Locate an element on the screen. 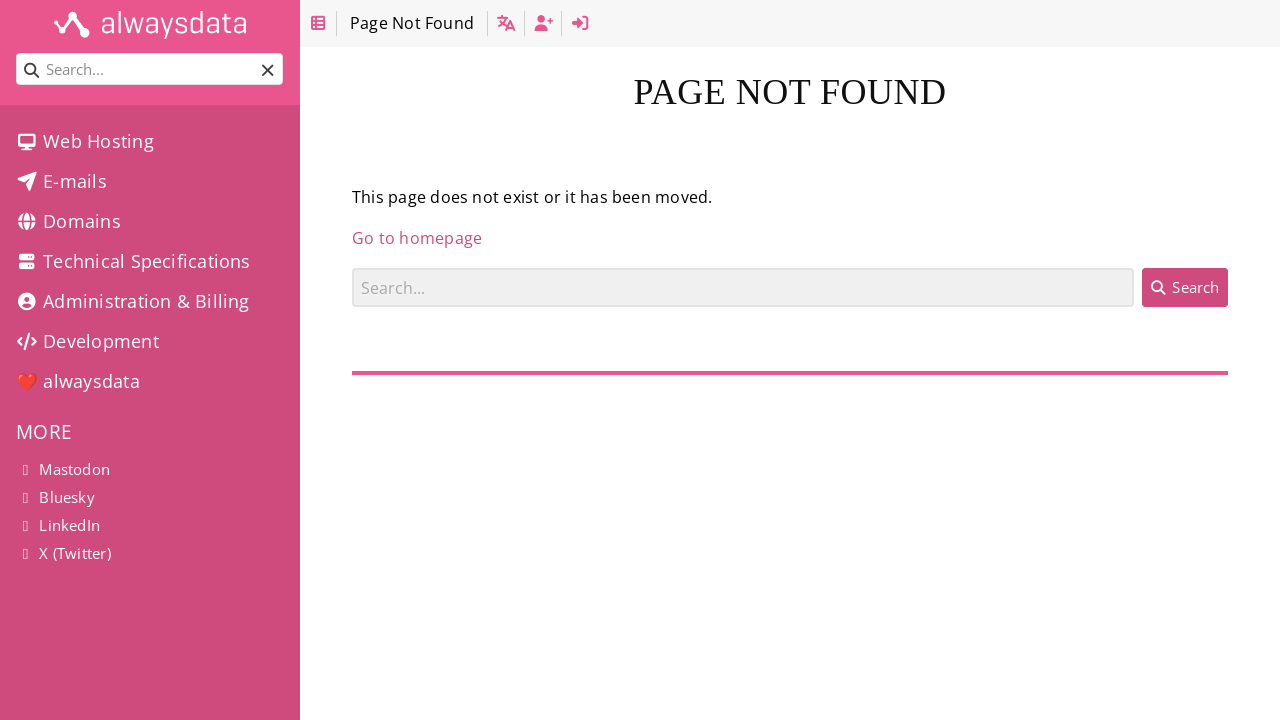 This screenshot has width=1280, height=720. Web Hosting is located at coordinates (85, 141).